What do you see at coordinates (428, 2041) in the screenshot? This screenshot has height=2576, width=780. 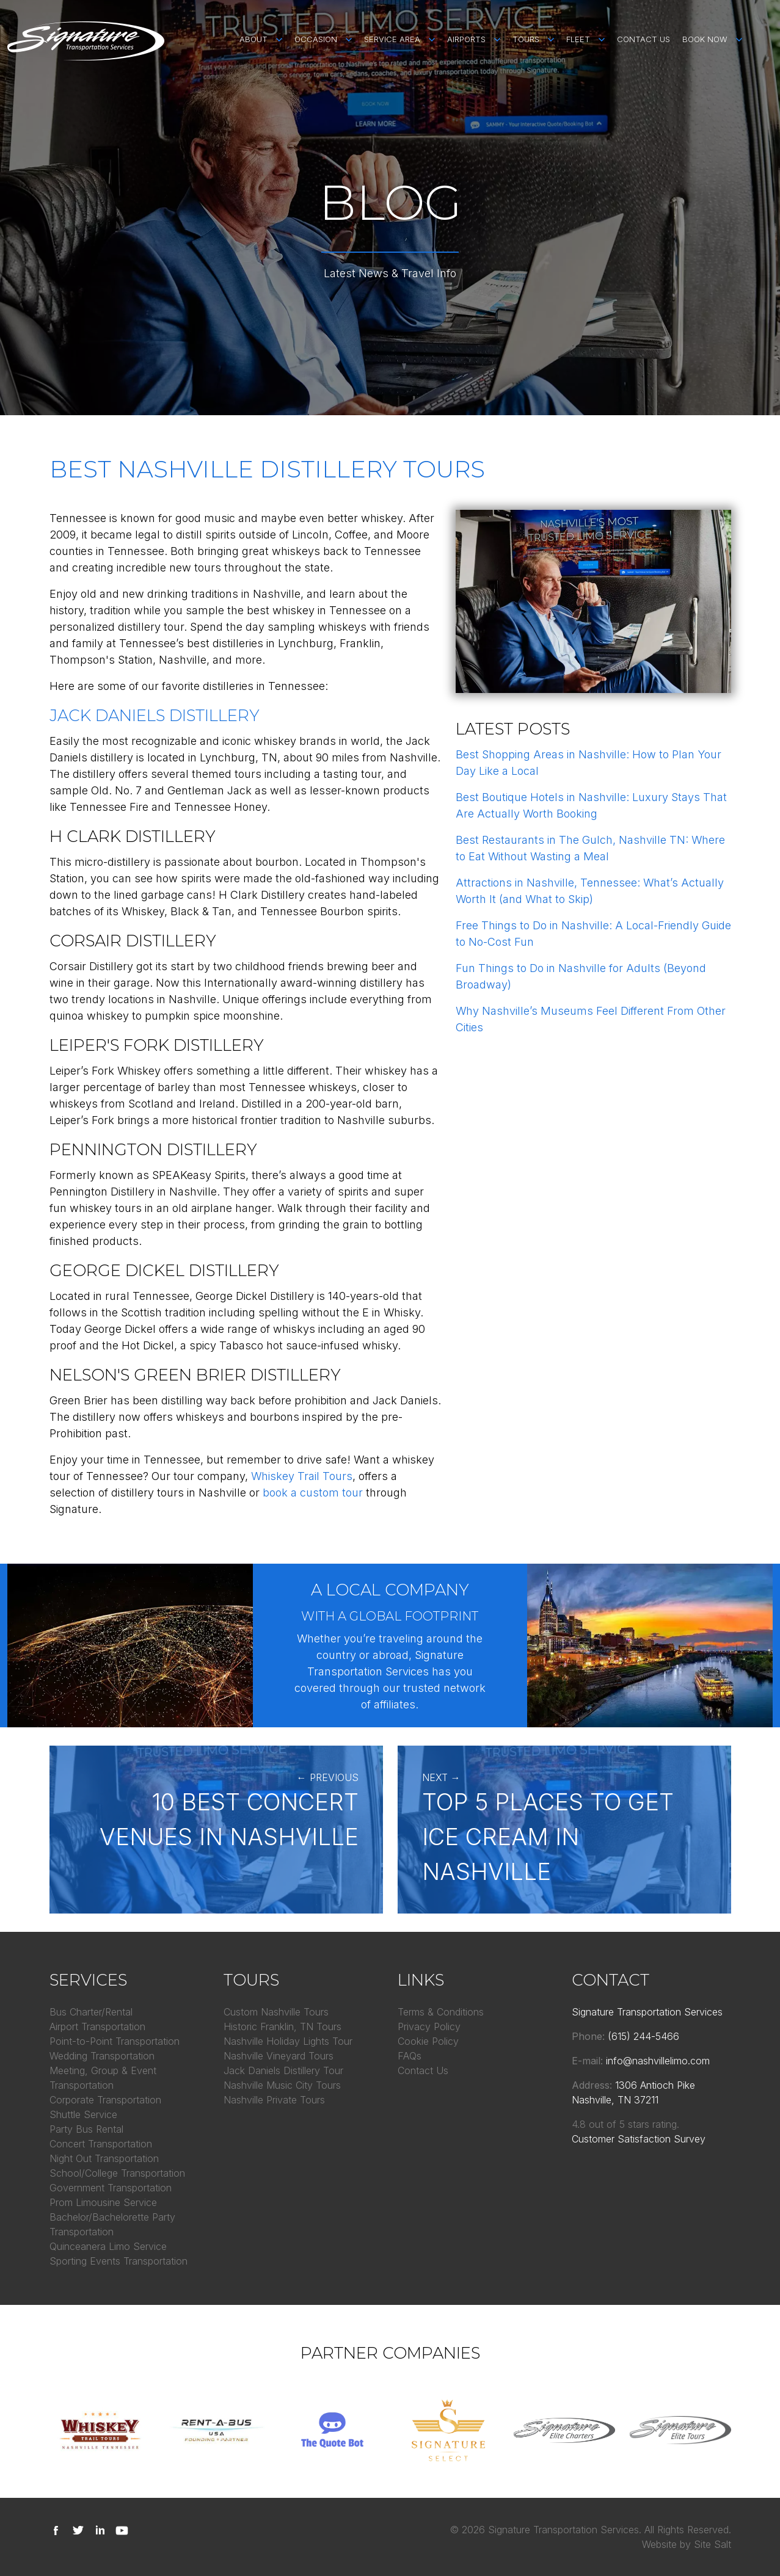 I see `Cookie Policy` at bounding box center [428, 2041].